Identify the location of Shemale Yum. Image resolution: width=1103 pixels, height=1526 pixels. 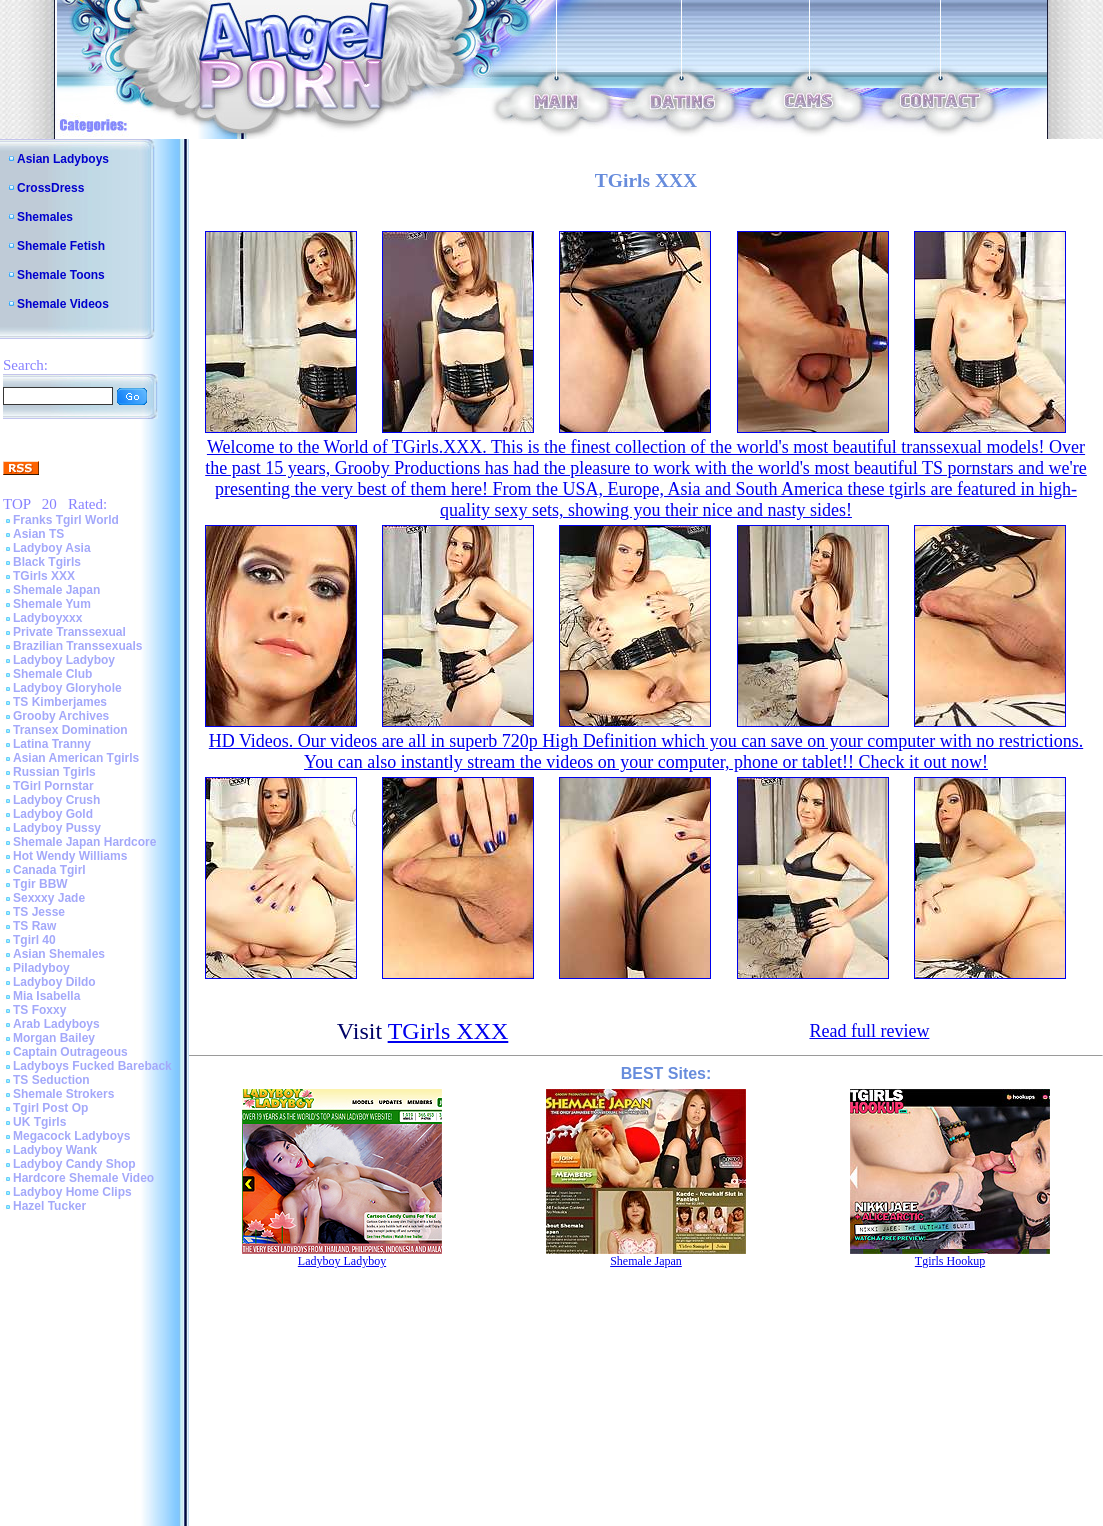
(52, 604).